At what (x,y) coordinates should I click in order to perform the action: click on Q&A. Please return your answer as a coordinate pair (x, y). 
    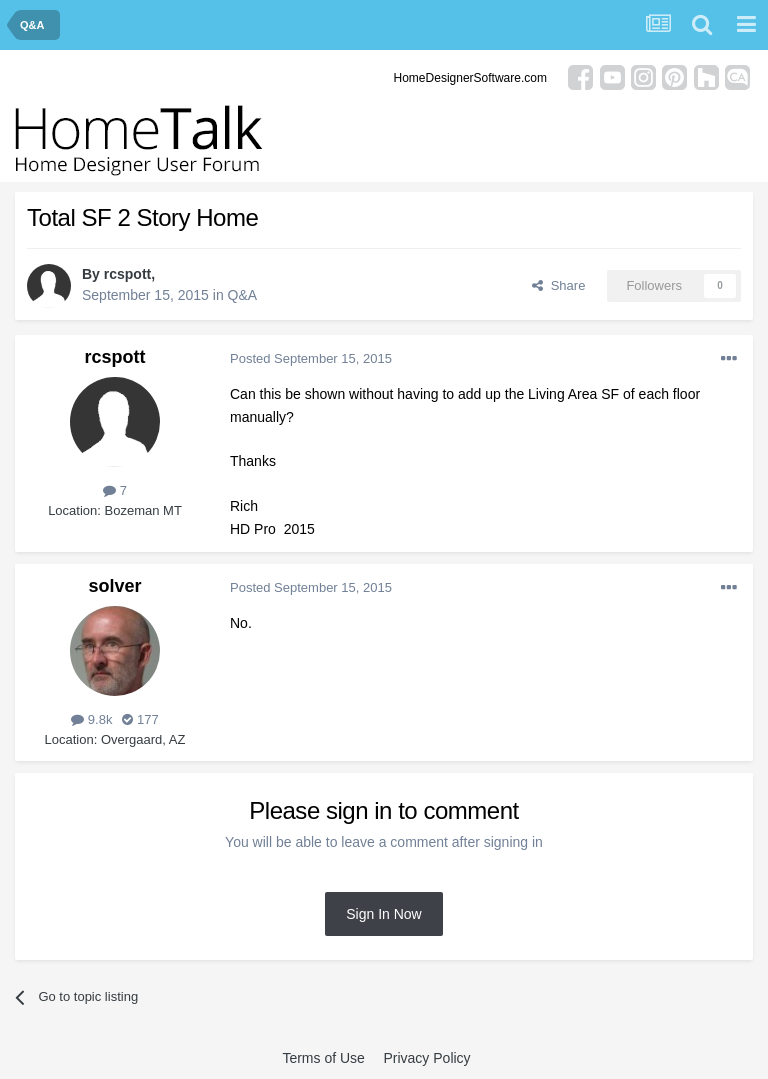
    Looking at the image, I should click on (243, 295).